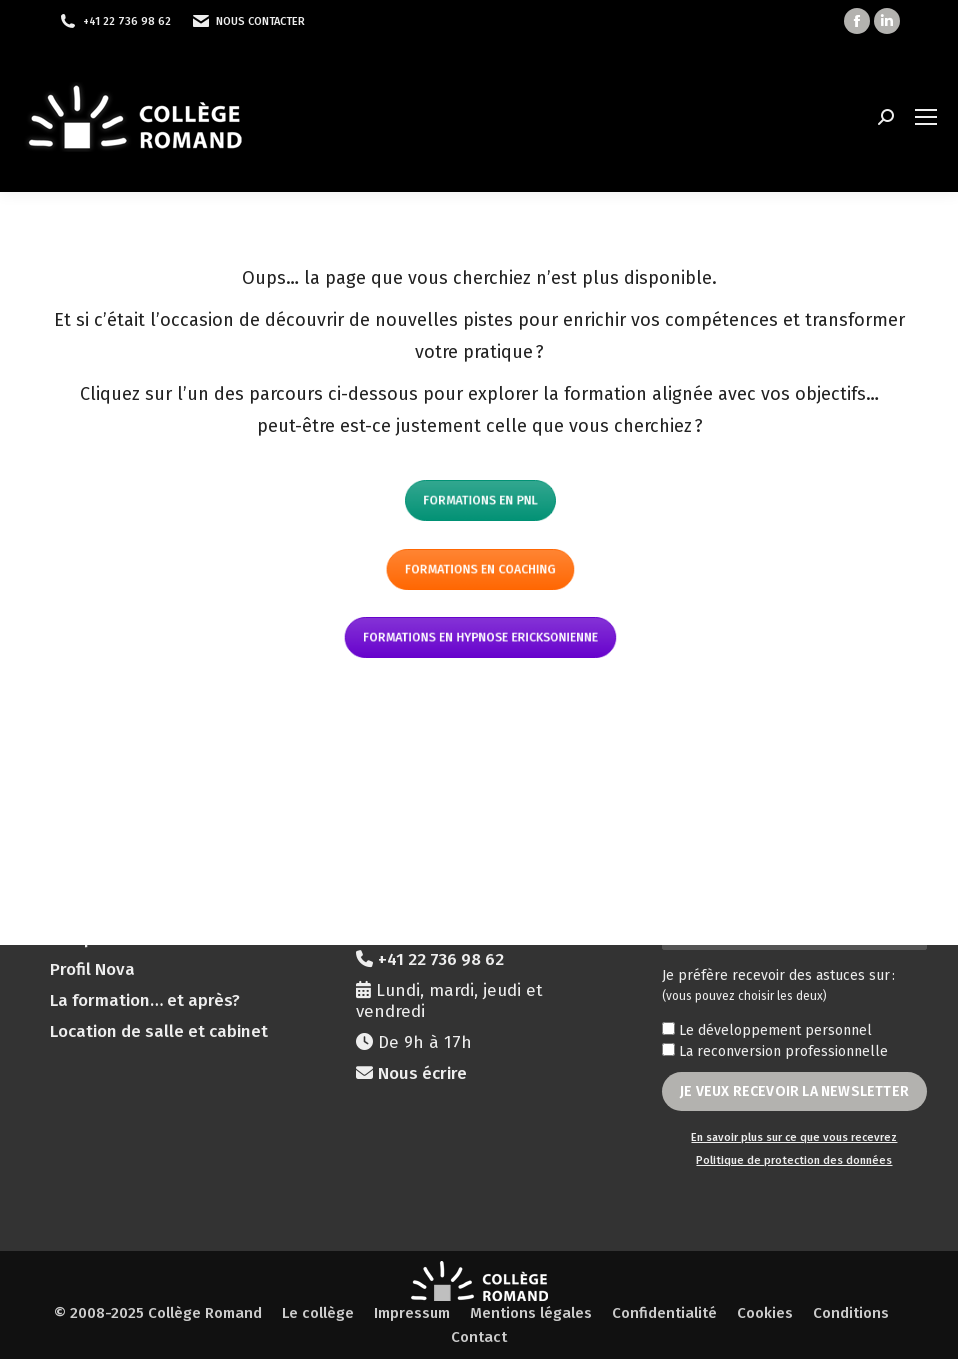 The image size is (958, 1359). Describe the element at coordinates (794, 1137) in the screenshot. I see `En savoir plus sur ce que vous recevrez` at that location.